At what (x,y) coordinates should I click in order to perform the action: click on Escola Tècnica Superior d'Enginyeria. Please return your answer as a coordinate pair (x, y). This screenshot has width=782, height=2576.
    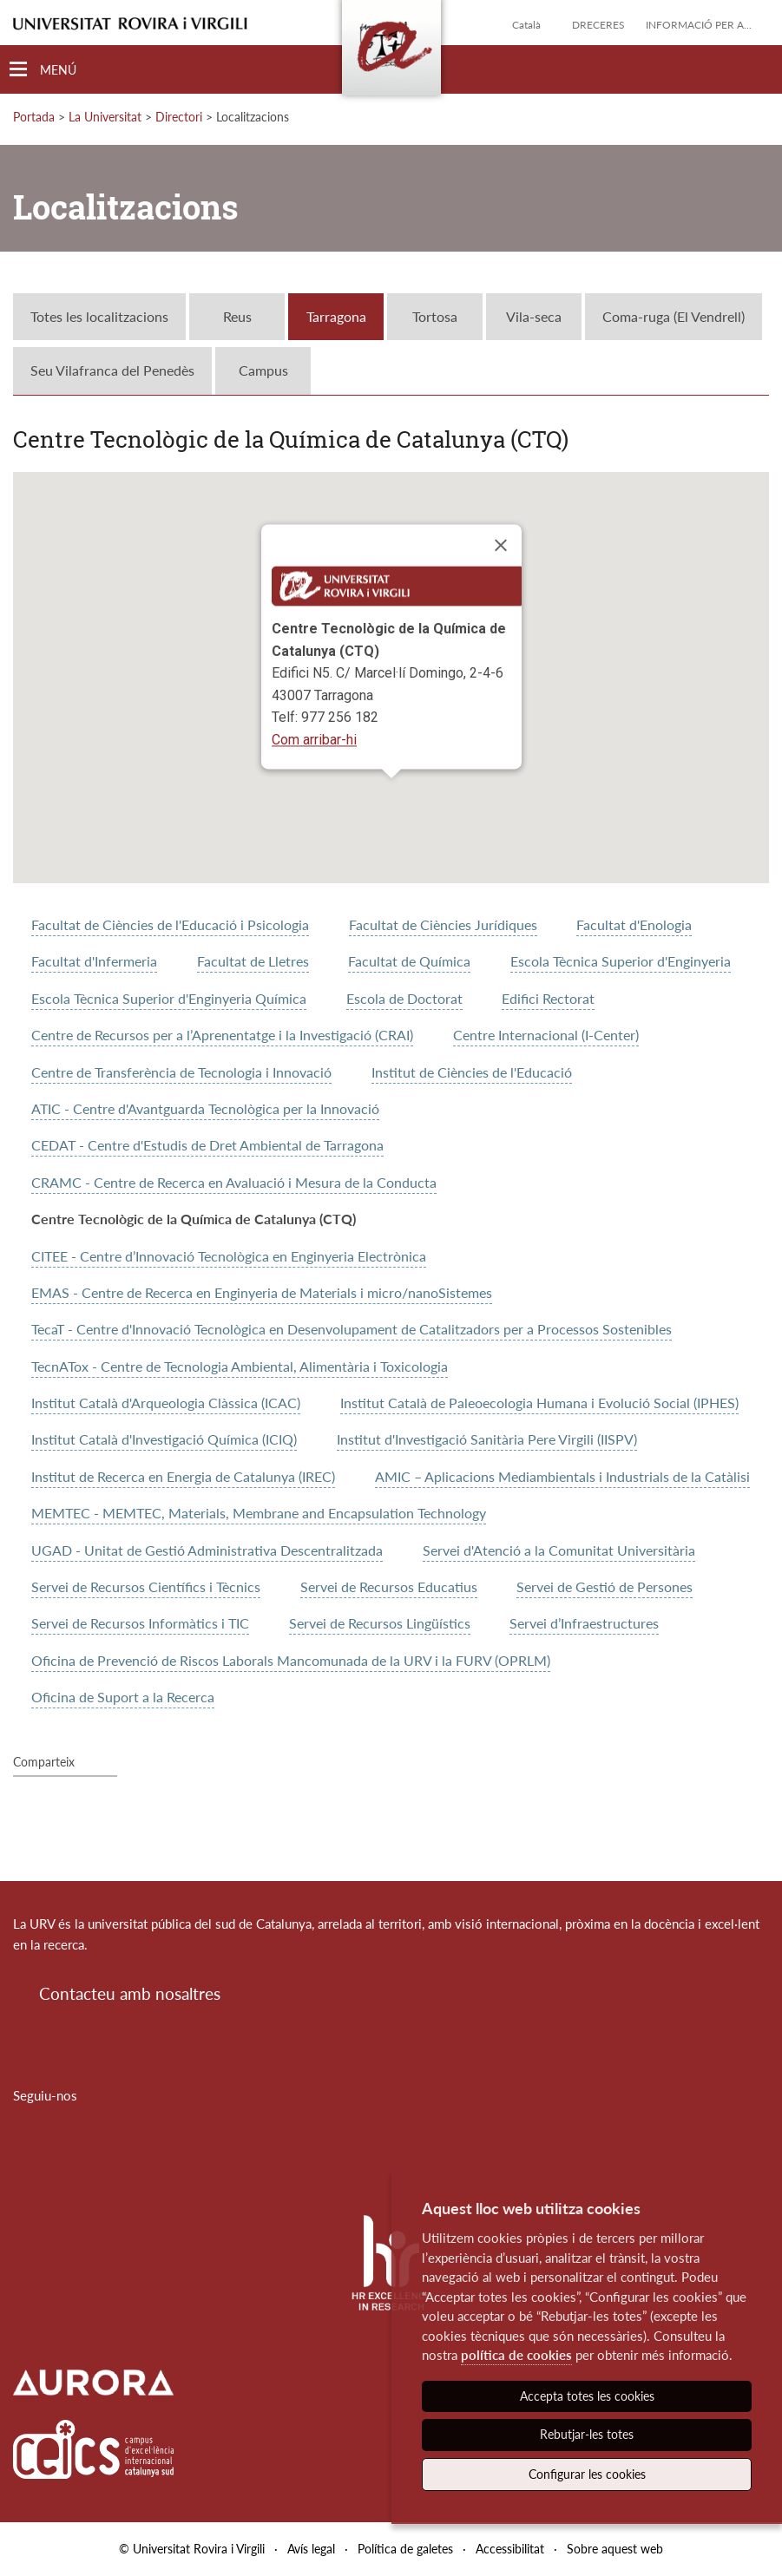
    Looking at the image, I should click on (620, 961).